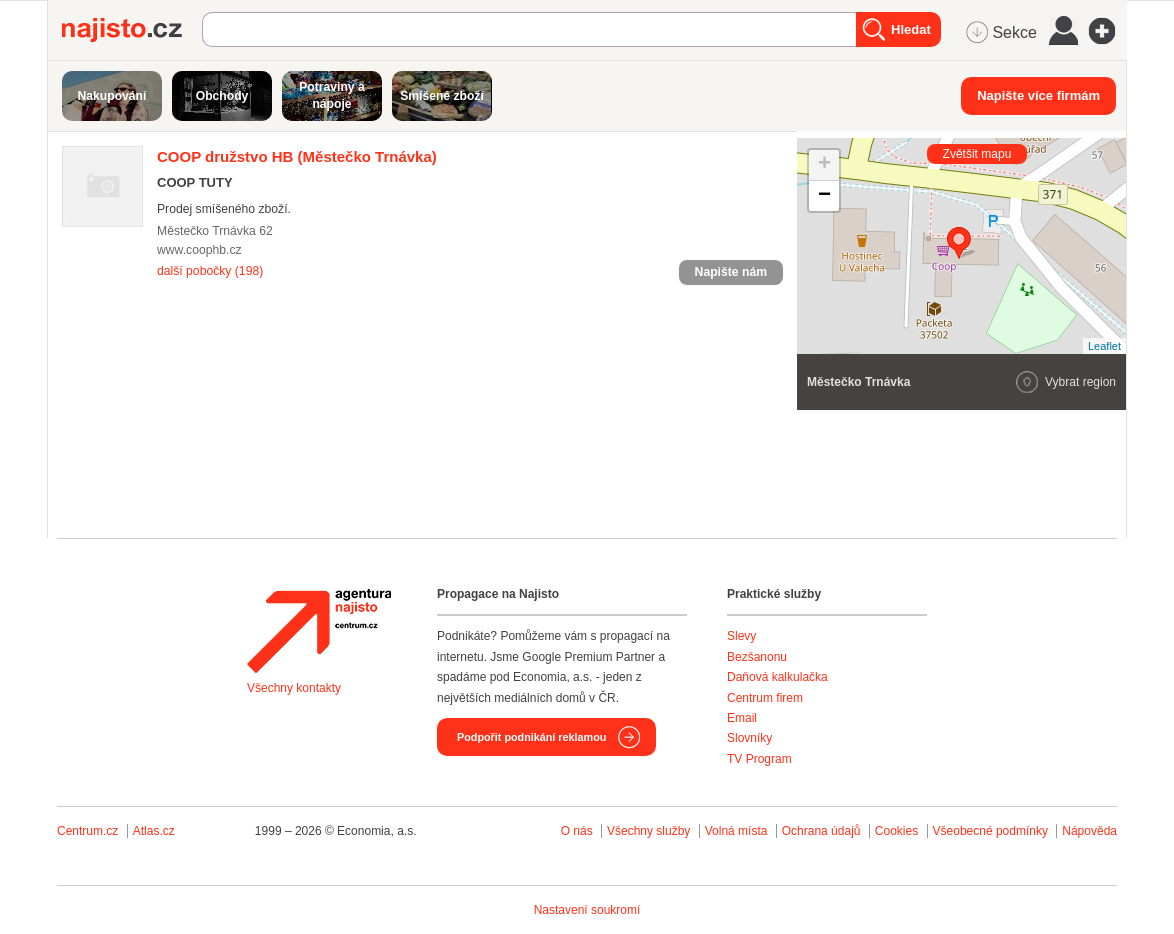  Describe the element at coordinates (736, 831) in the screenshot. I see `Volná místa` at that location.